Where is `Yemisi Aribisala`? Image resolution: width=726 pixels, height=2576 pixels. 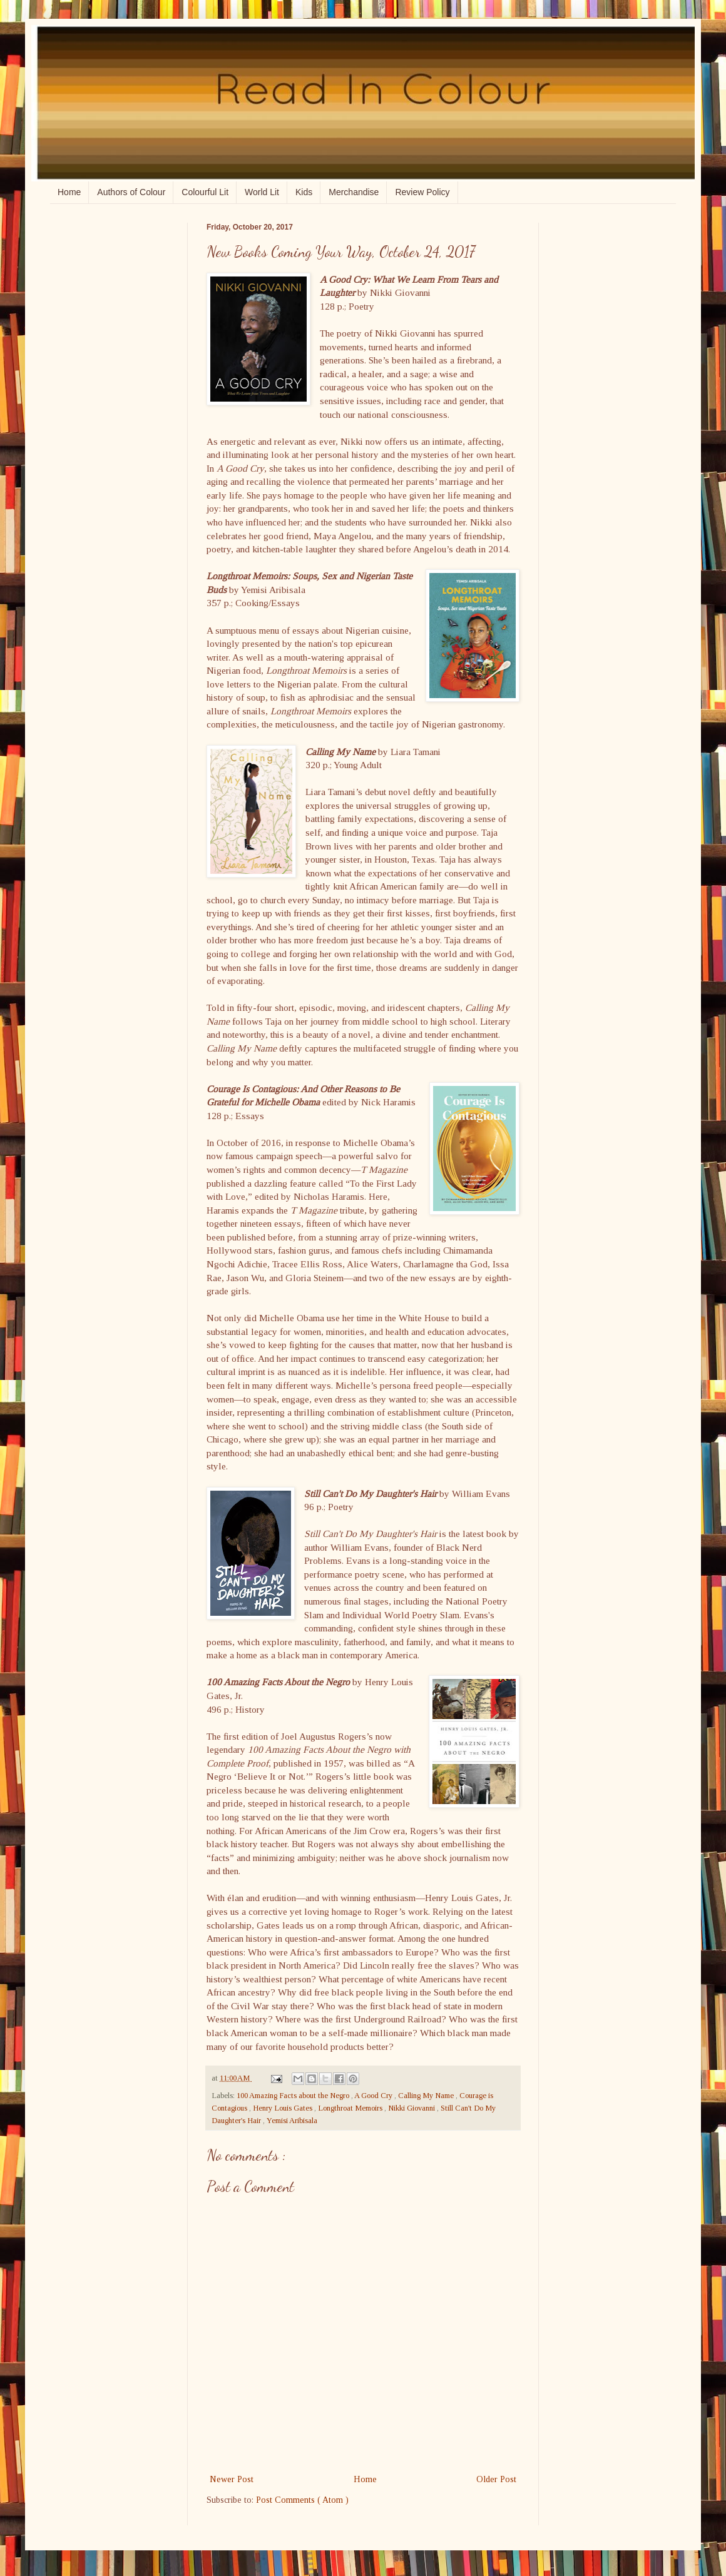
Yemisi Aribisala is located at coordinates (292, 2120).